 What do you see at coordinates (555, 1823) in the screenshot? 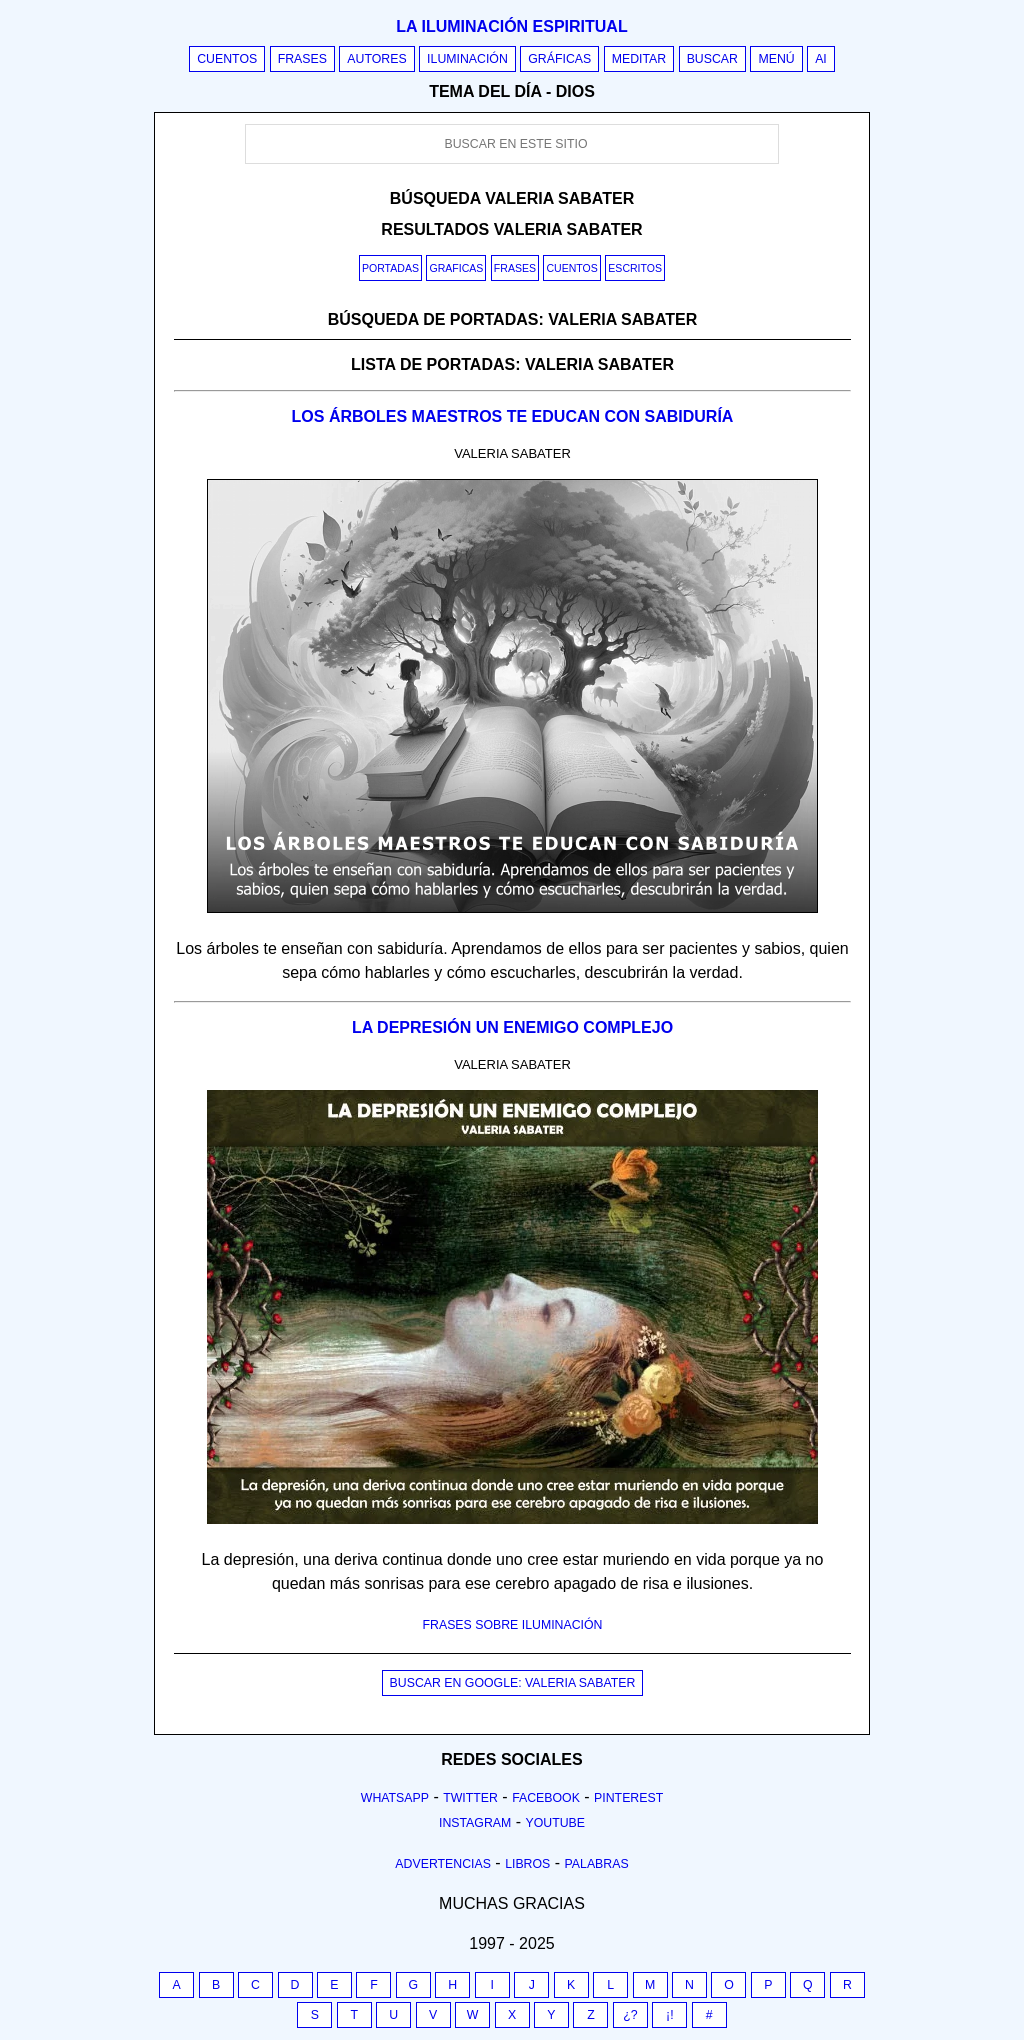
I see `Youtube` at bounding box center [555, 1823].